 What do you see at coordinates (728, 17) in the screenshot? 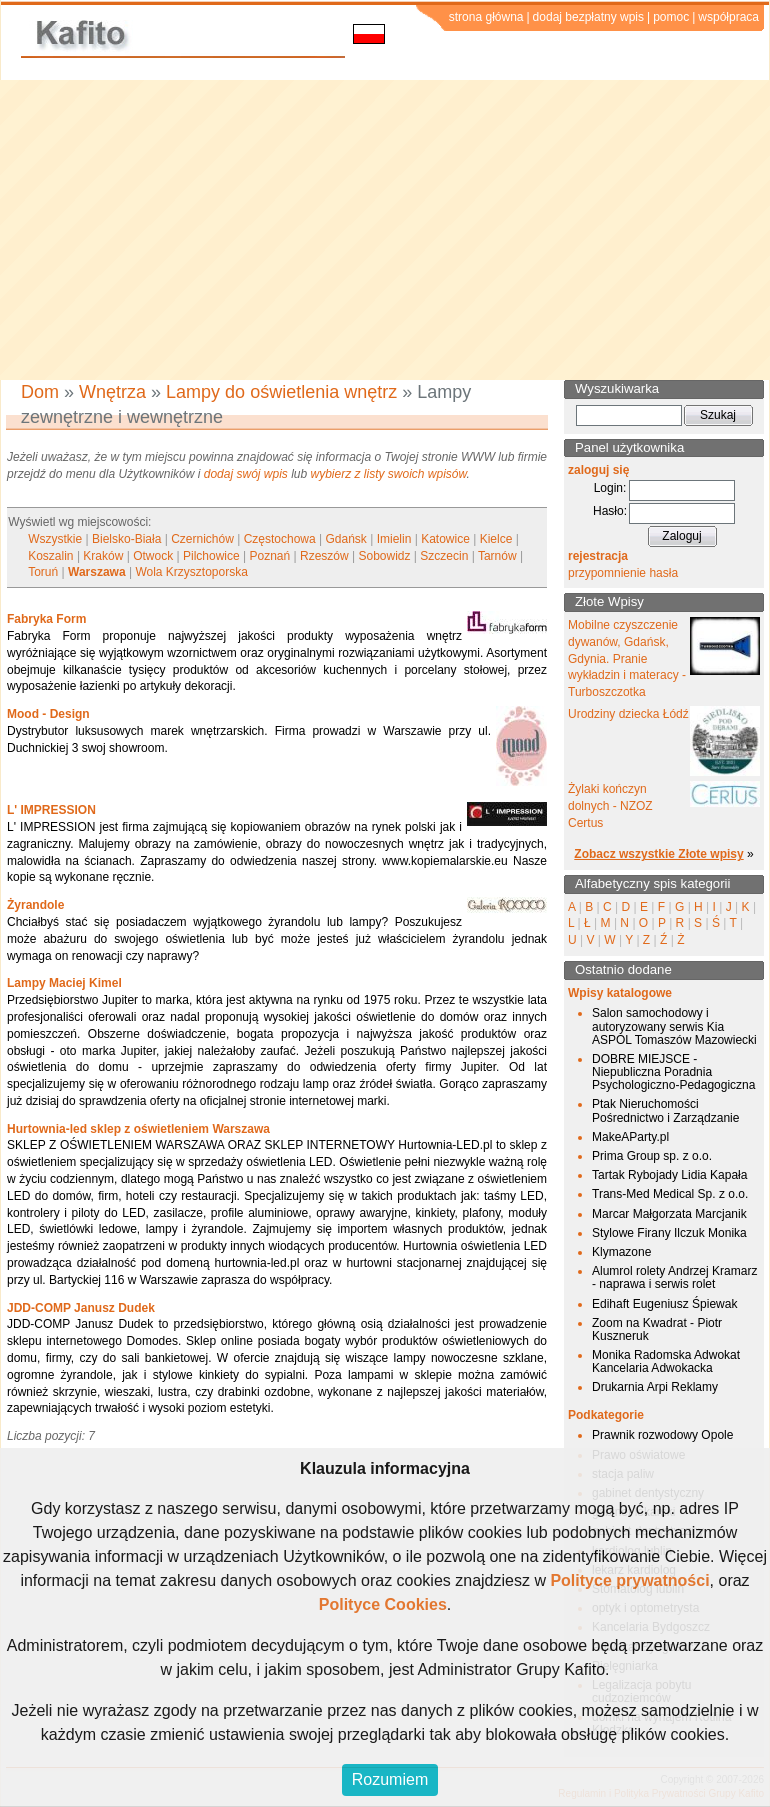
I see `współpraca` at bounding box center [728, 17].